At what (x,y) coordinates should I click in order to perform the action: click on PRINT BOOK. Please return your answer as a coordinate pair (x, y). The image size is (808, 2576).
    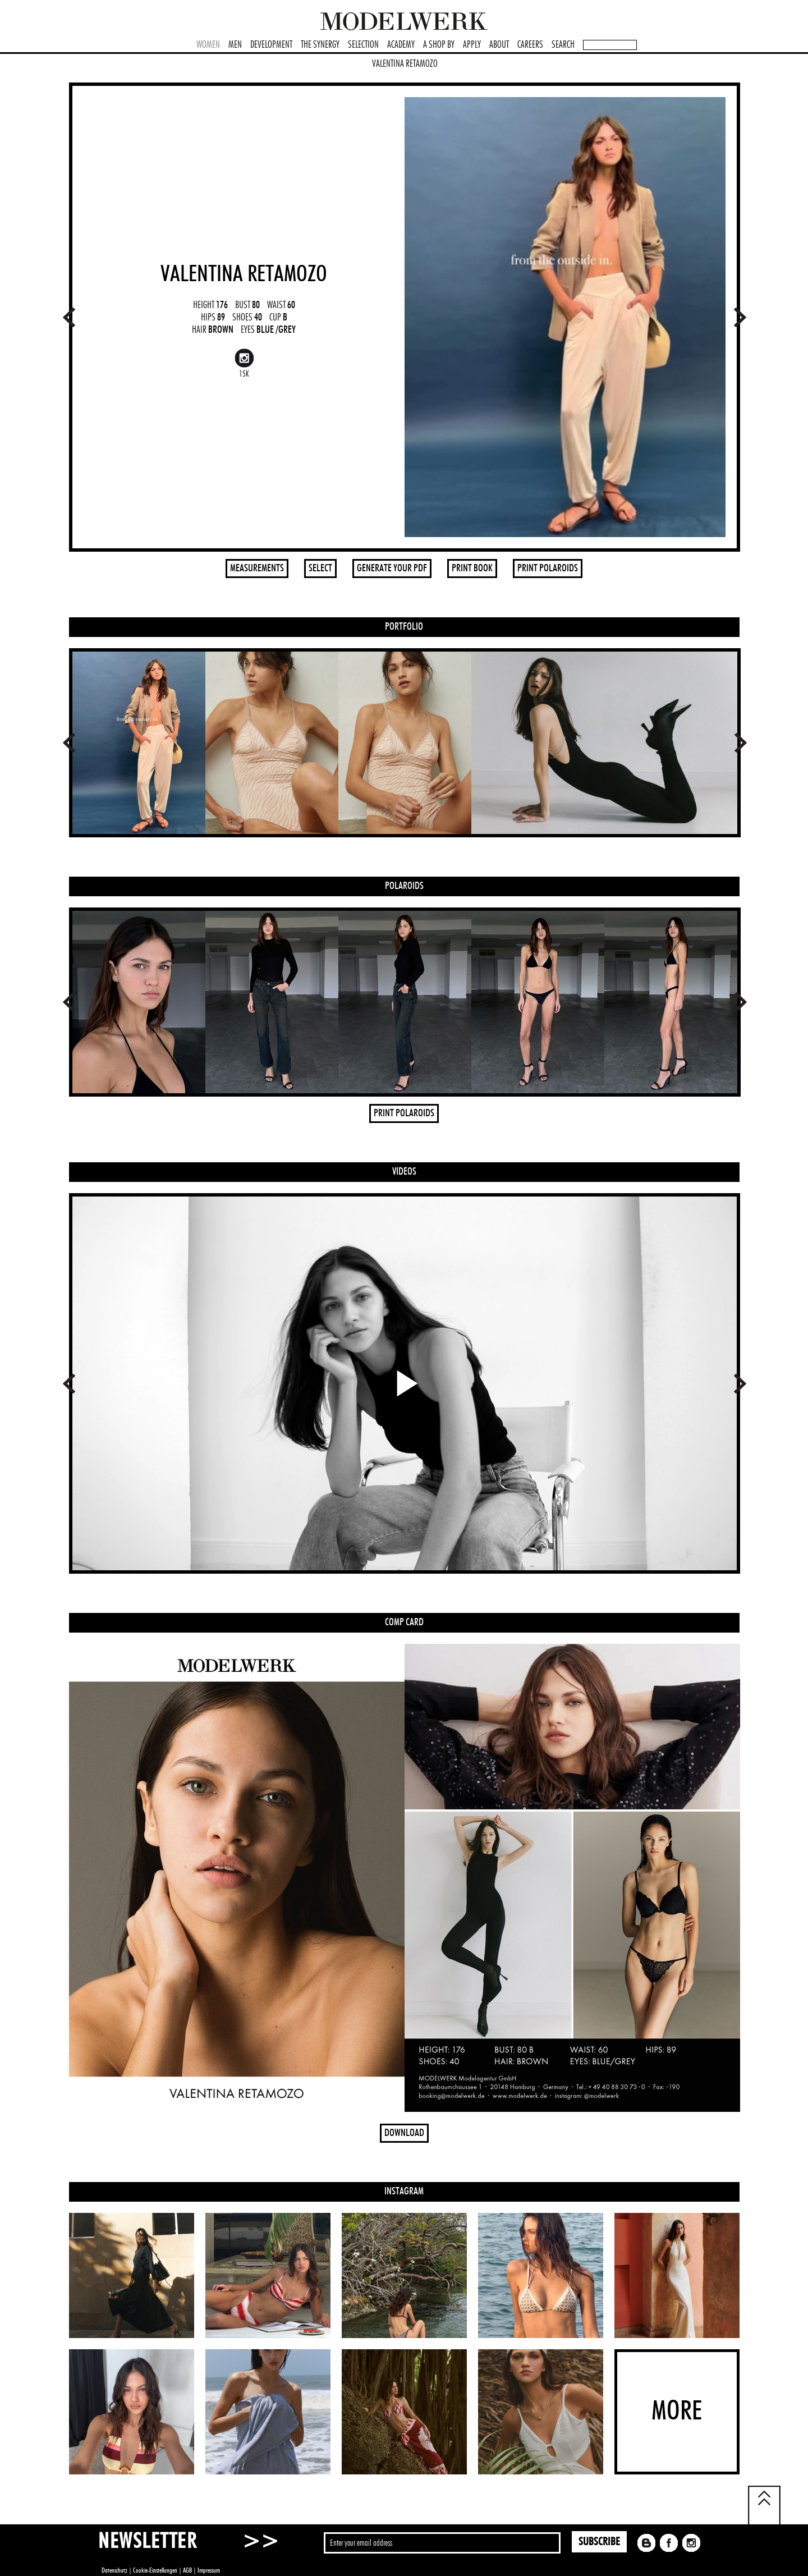
    Looking at the image, I should click on (472, 568).